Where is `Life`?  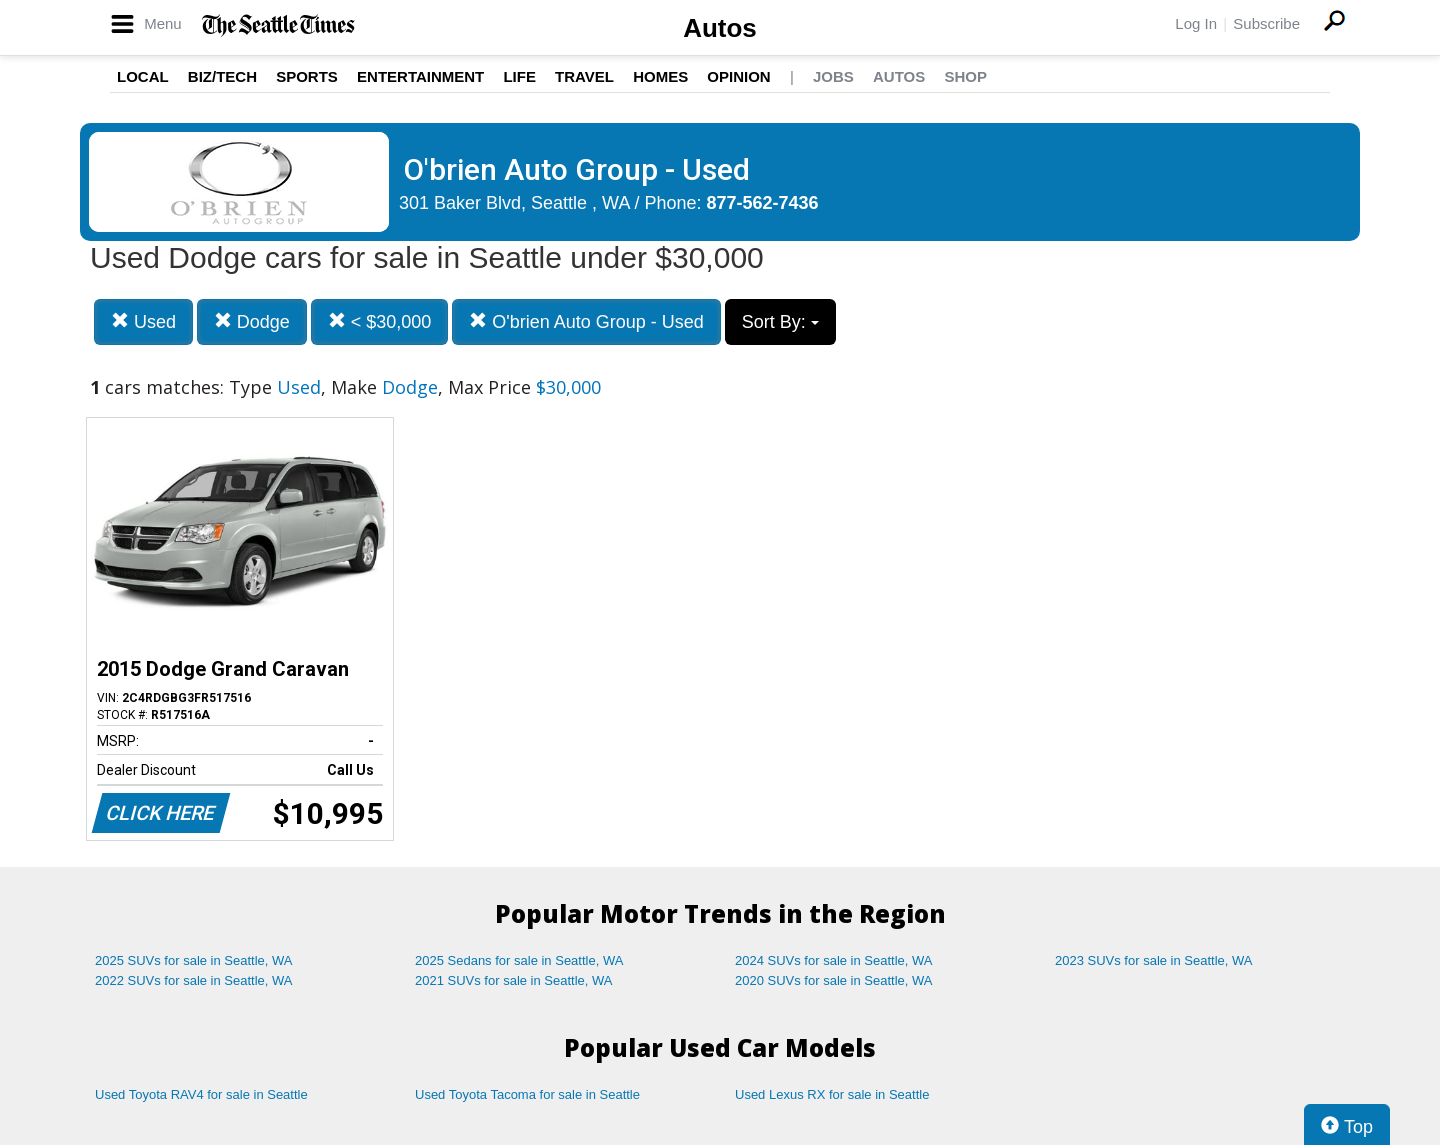
Life is located at coordinates (519, 76).